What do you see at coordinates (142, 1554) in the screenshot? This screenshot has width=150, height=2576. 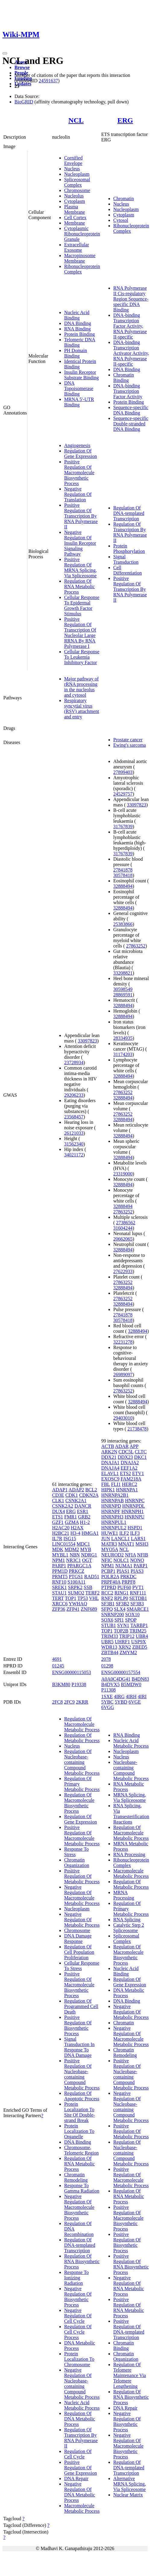 I see `NFIB` at bounding box center [142, 1554].